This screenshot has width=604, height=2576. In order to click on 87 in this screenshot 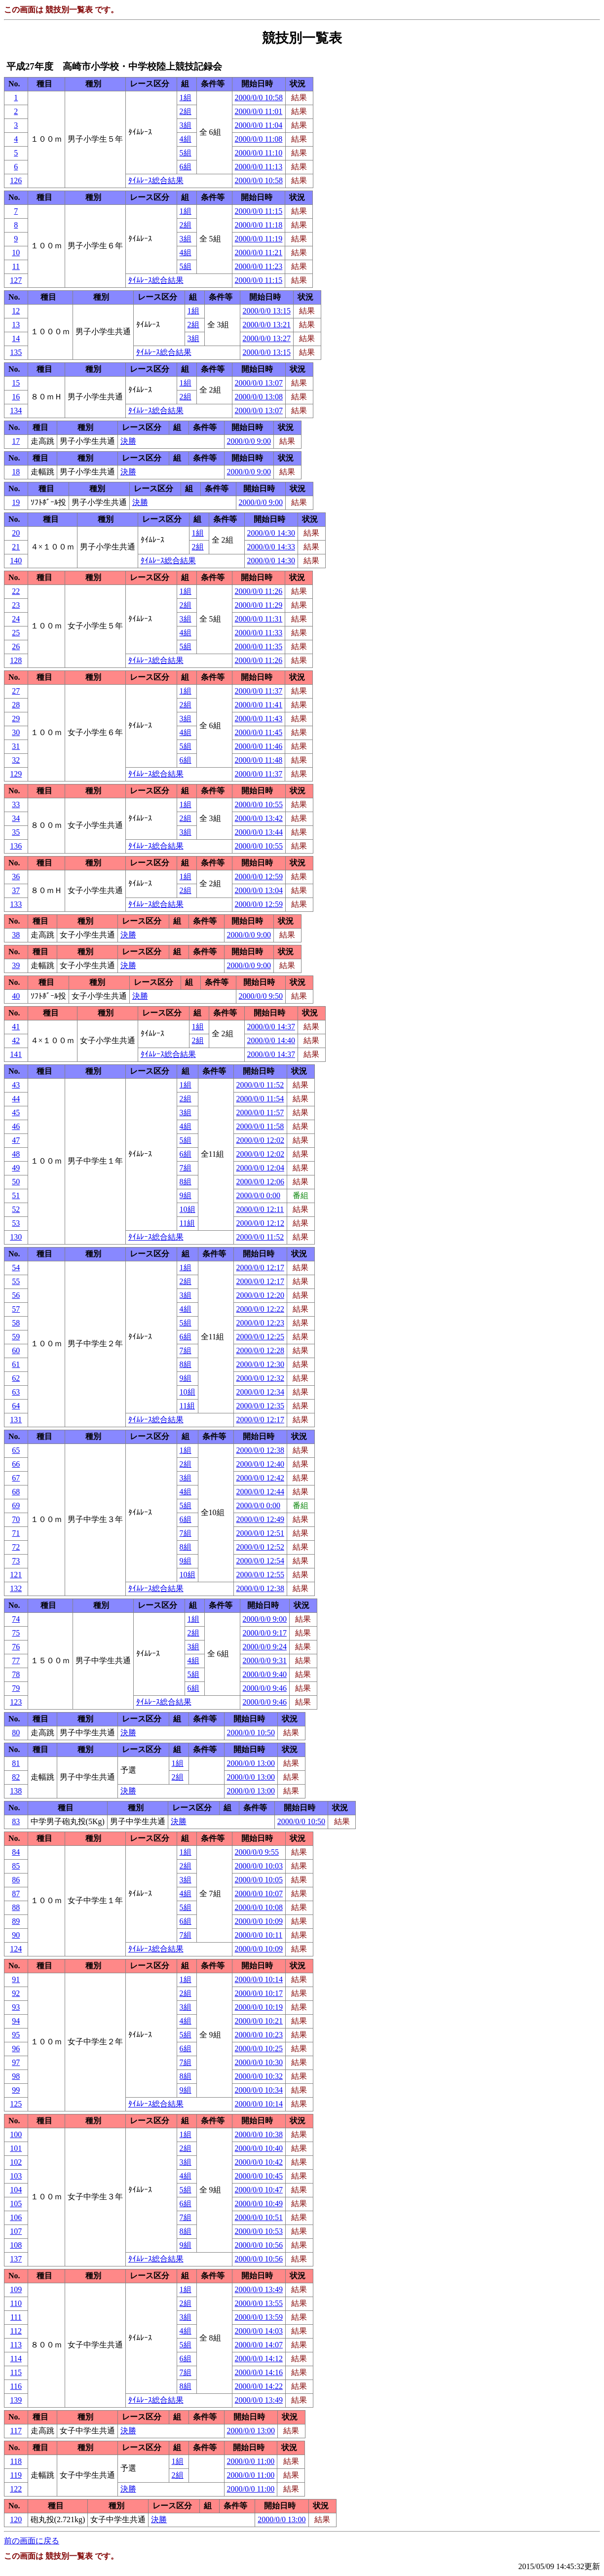, I will do `click(16, 1893)`.